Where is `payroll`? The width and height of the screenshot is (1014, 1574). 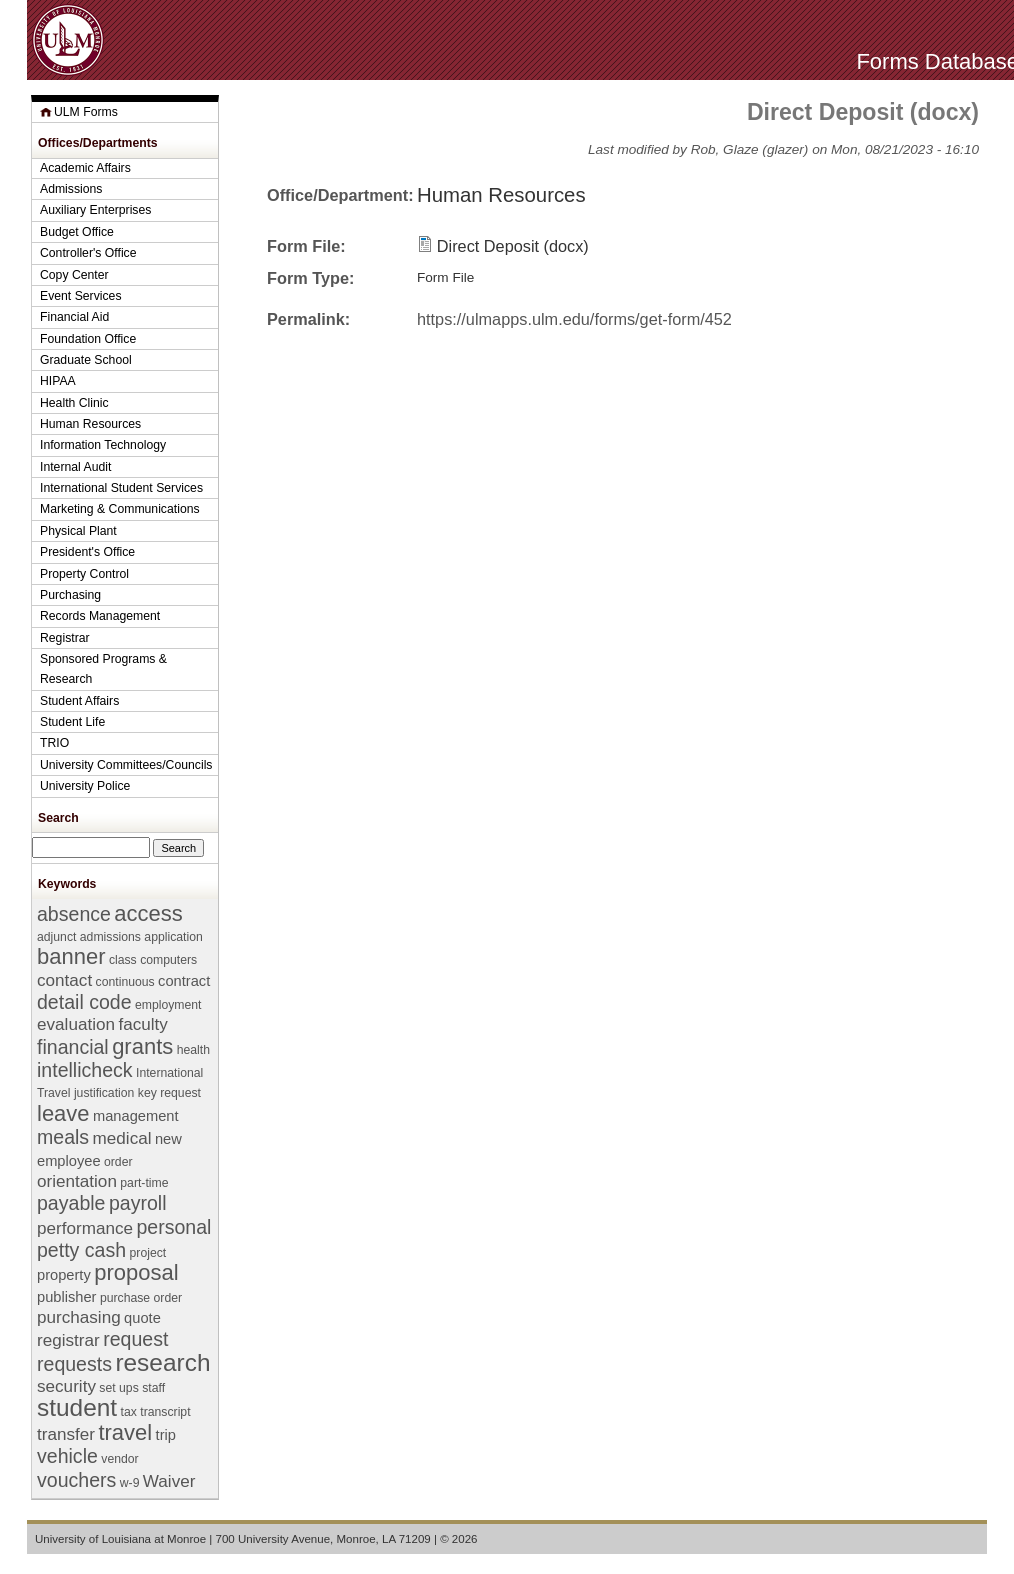 payroll is located at coordinates (138, 1203).